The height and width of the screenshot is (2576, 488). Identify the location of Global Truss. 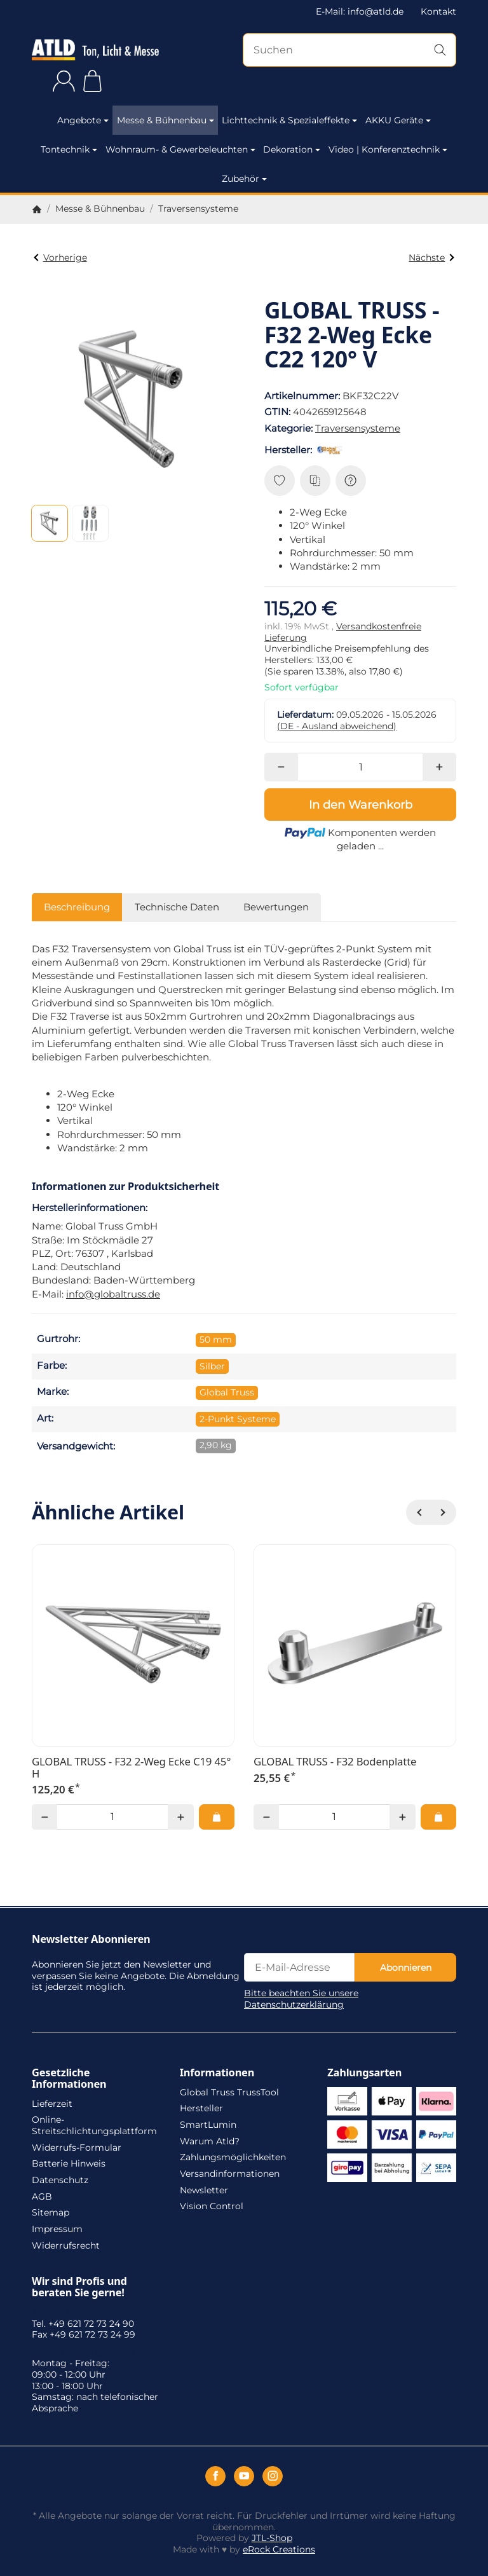
(227, 1392).